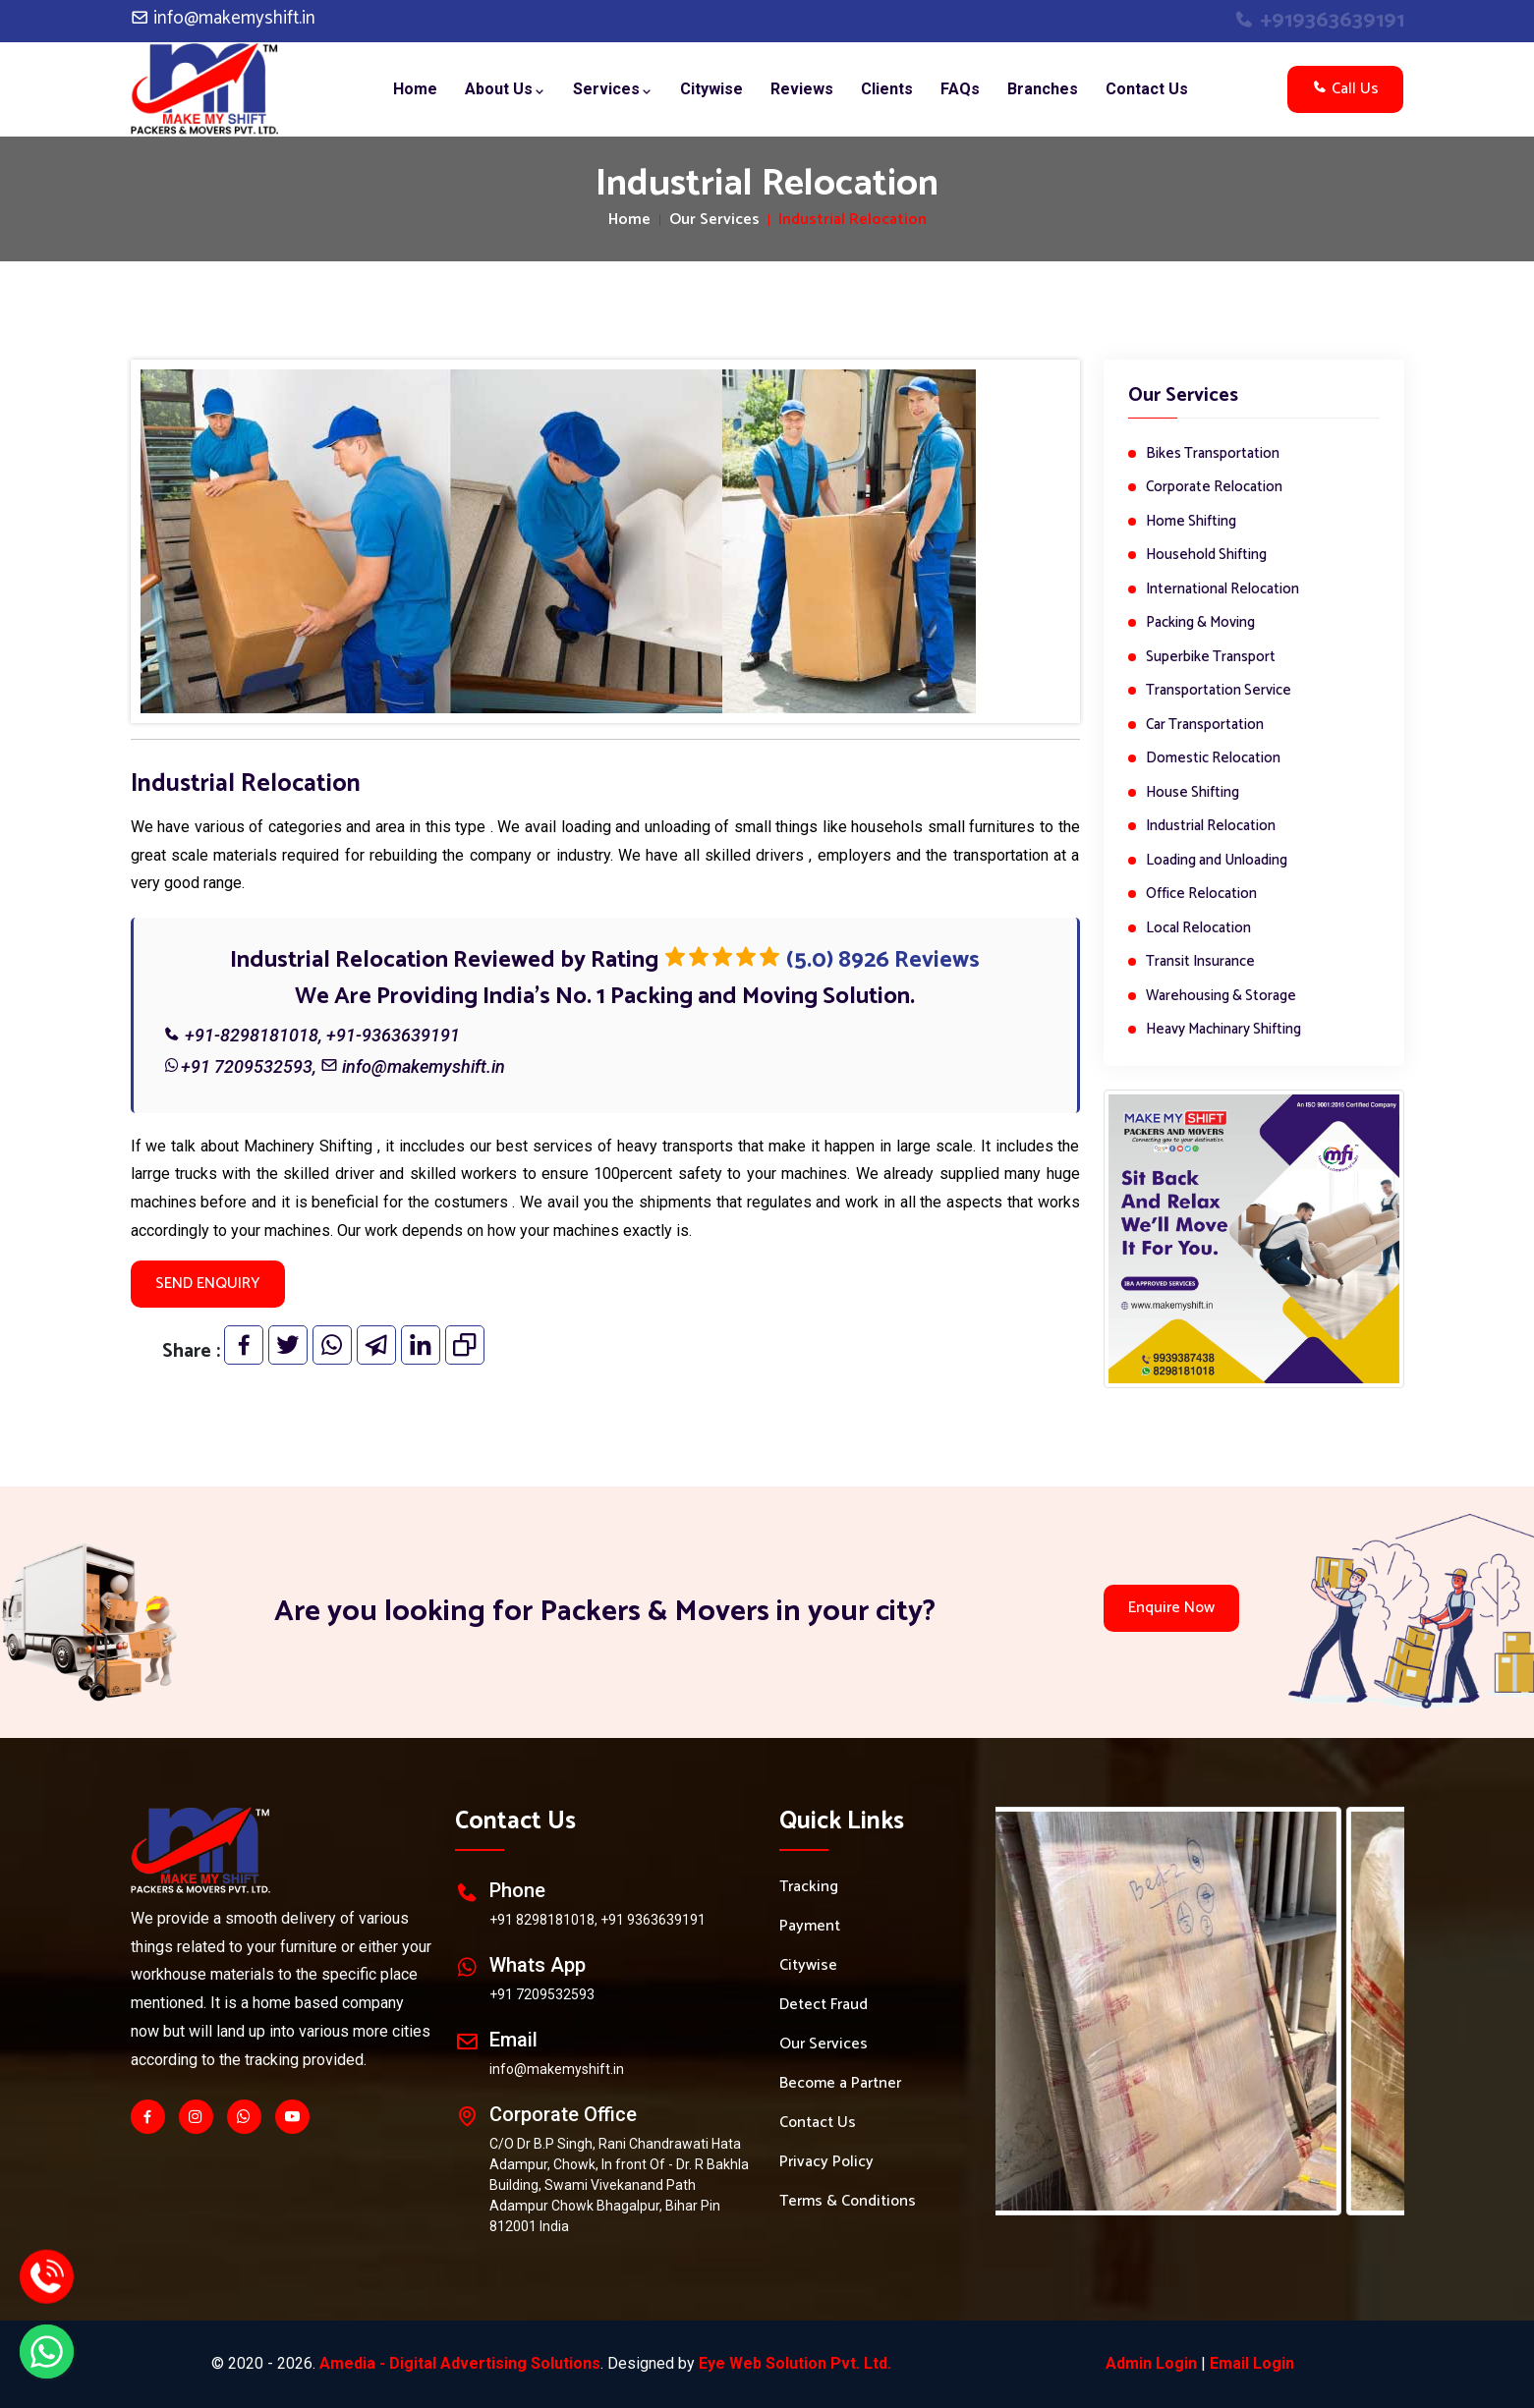 Image resolution: width=1534 pixels, height=2408 pixels. Describe the element at coordinates (714, 220) in the screenshot. I see `Our Services` at that location.